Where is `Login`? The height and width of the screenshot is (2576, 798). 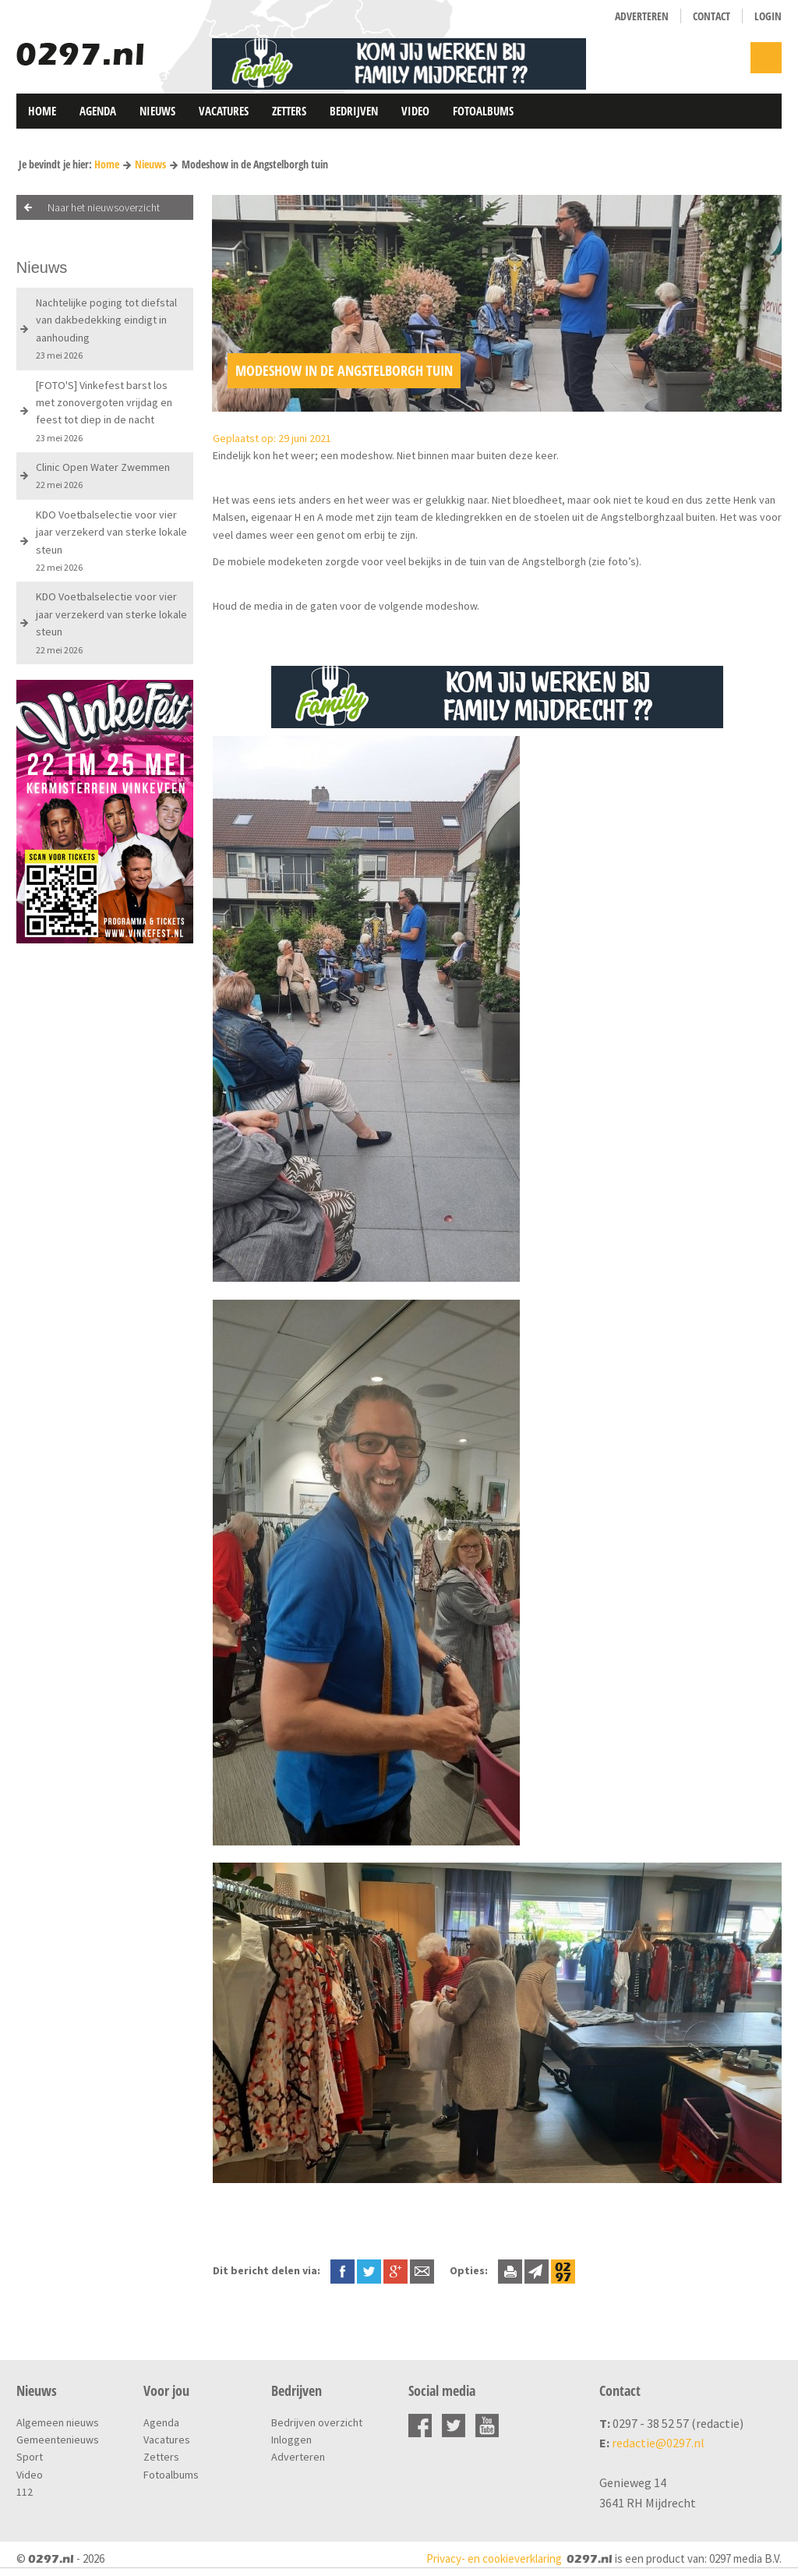 Login is located at coordinates (768, 16).